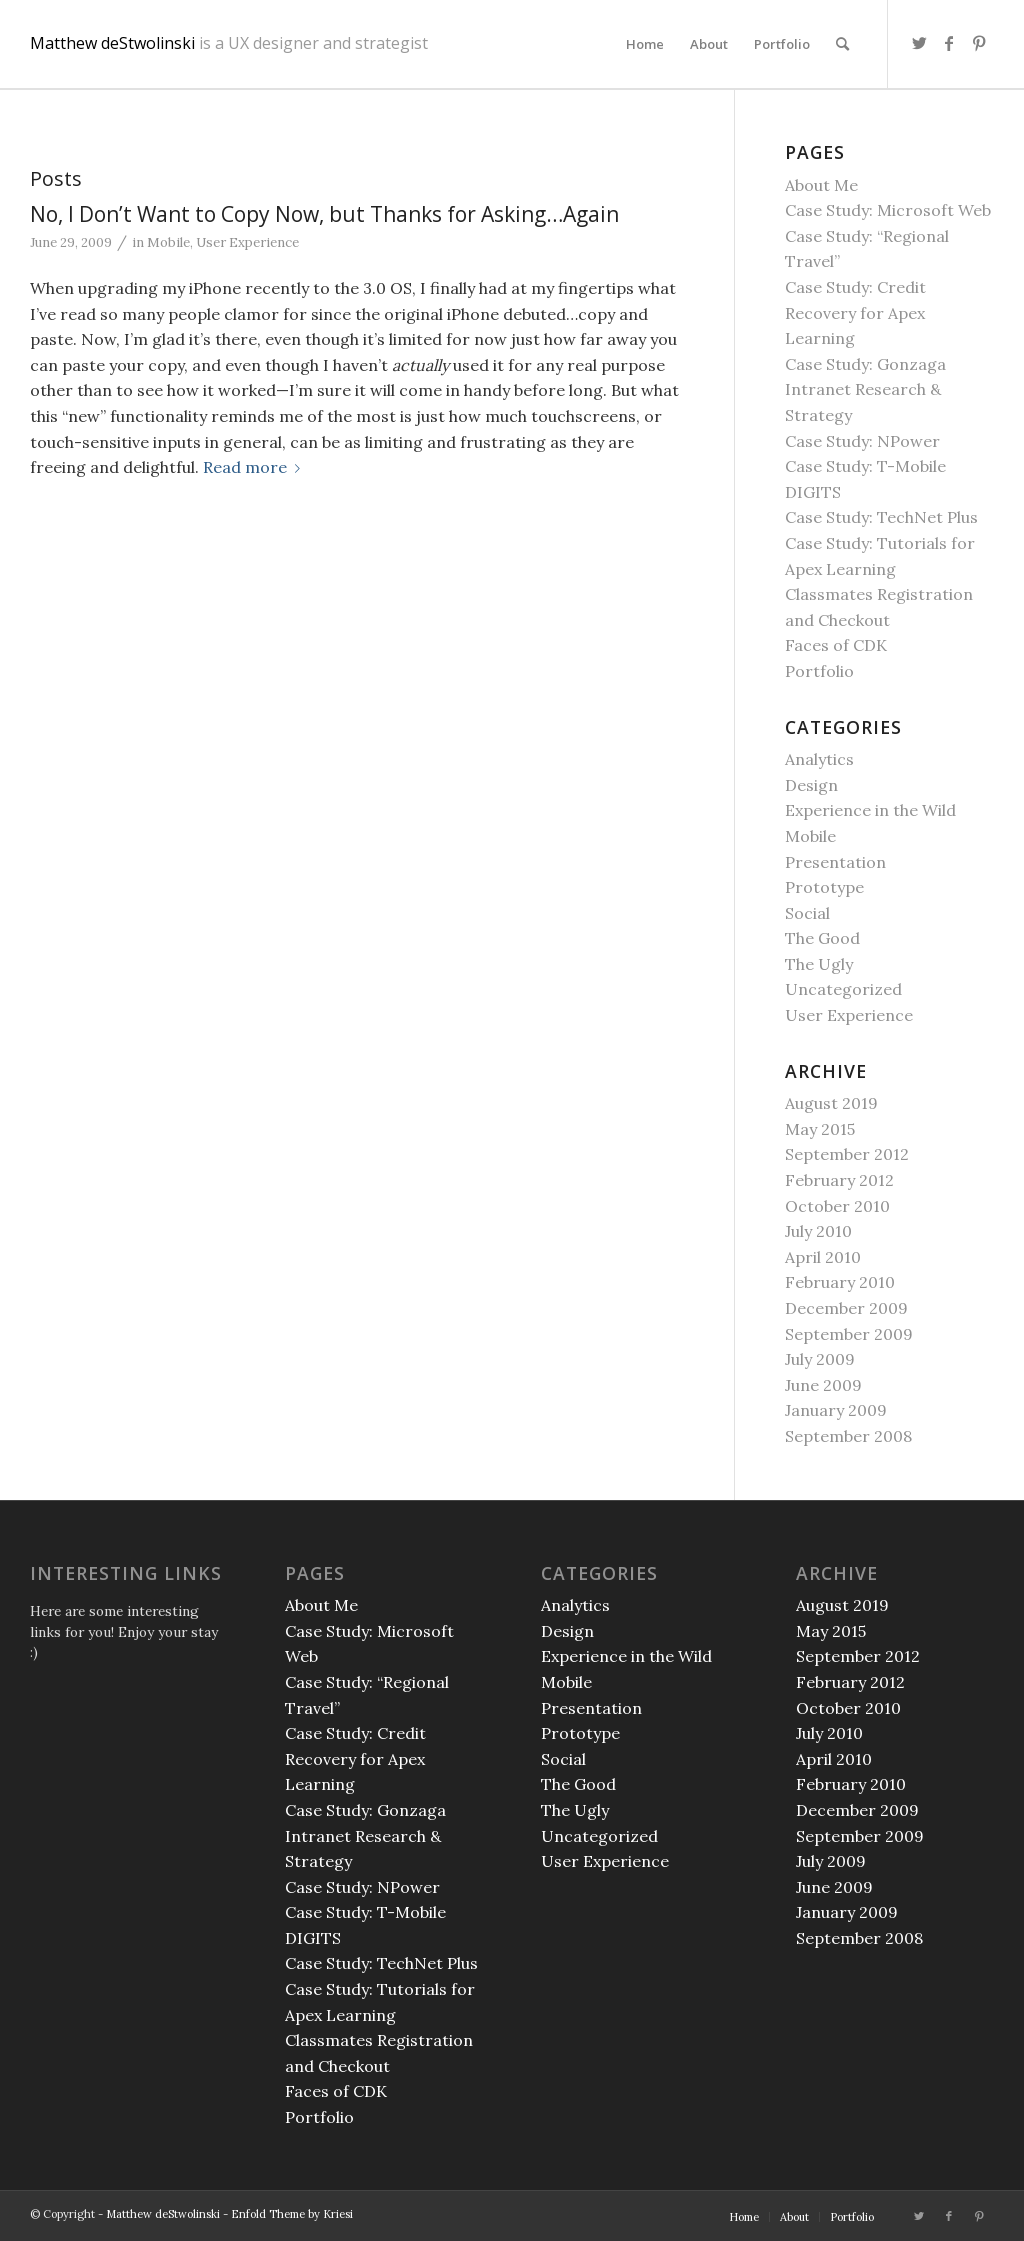  What do you see at coordinates (168, 242) in the screenshot?
I see `Mobile` at bounding box center [168, 242].